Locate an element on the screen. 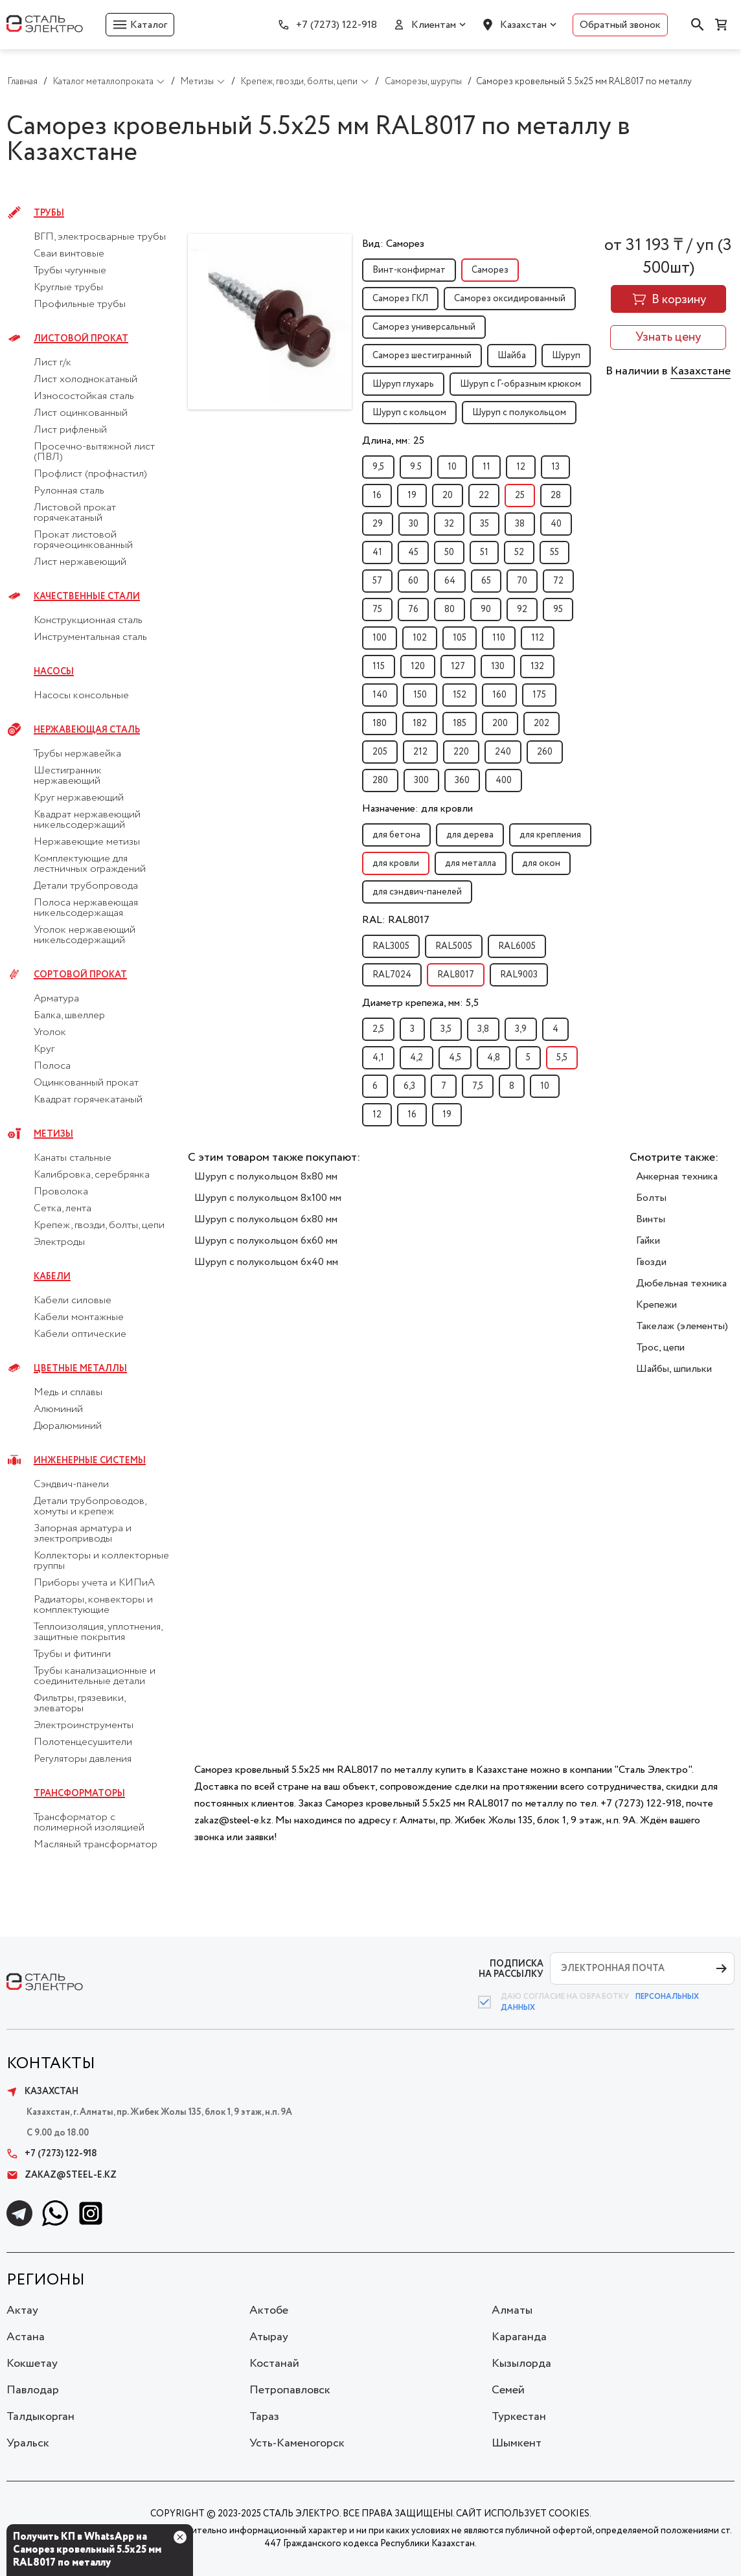 The image size is (741, 2576). 50 is located at coordinates (449, 552).